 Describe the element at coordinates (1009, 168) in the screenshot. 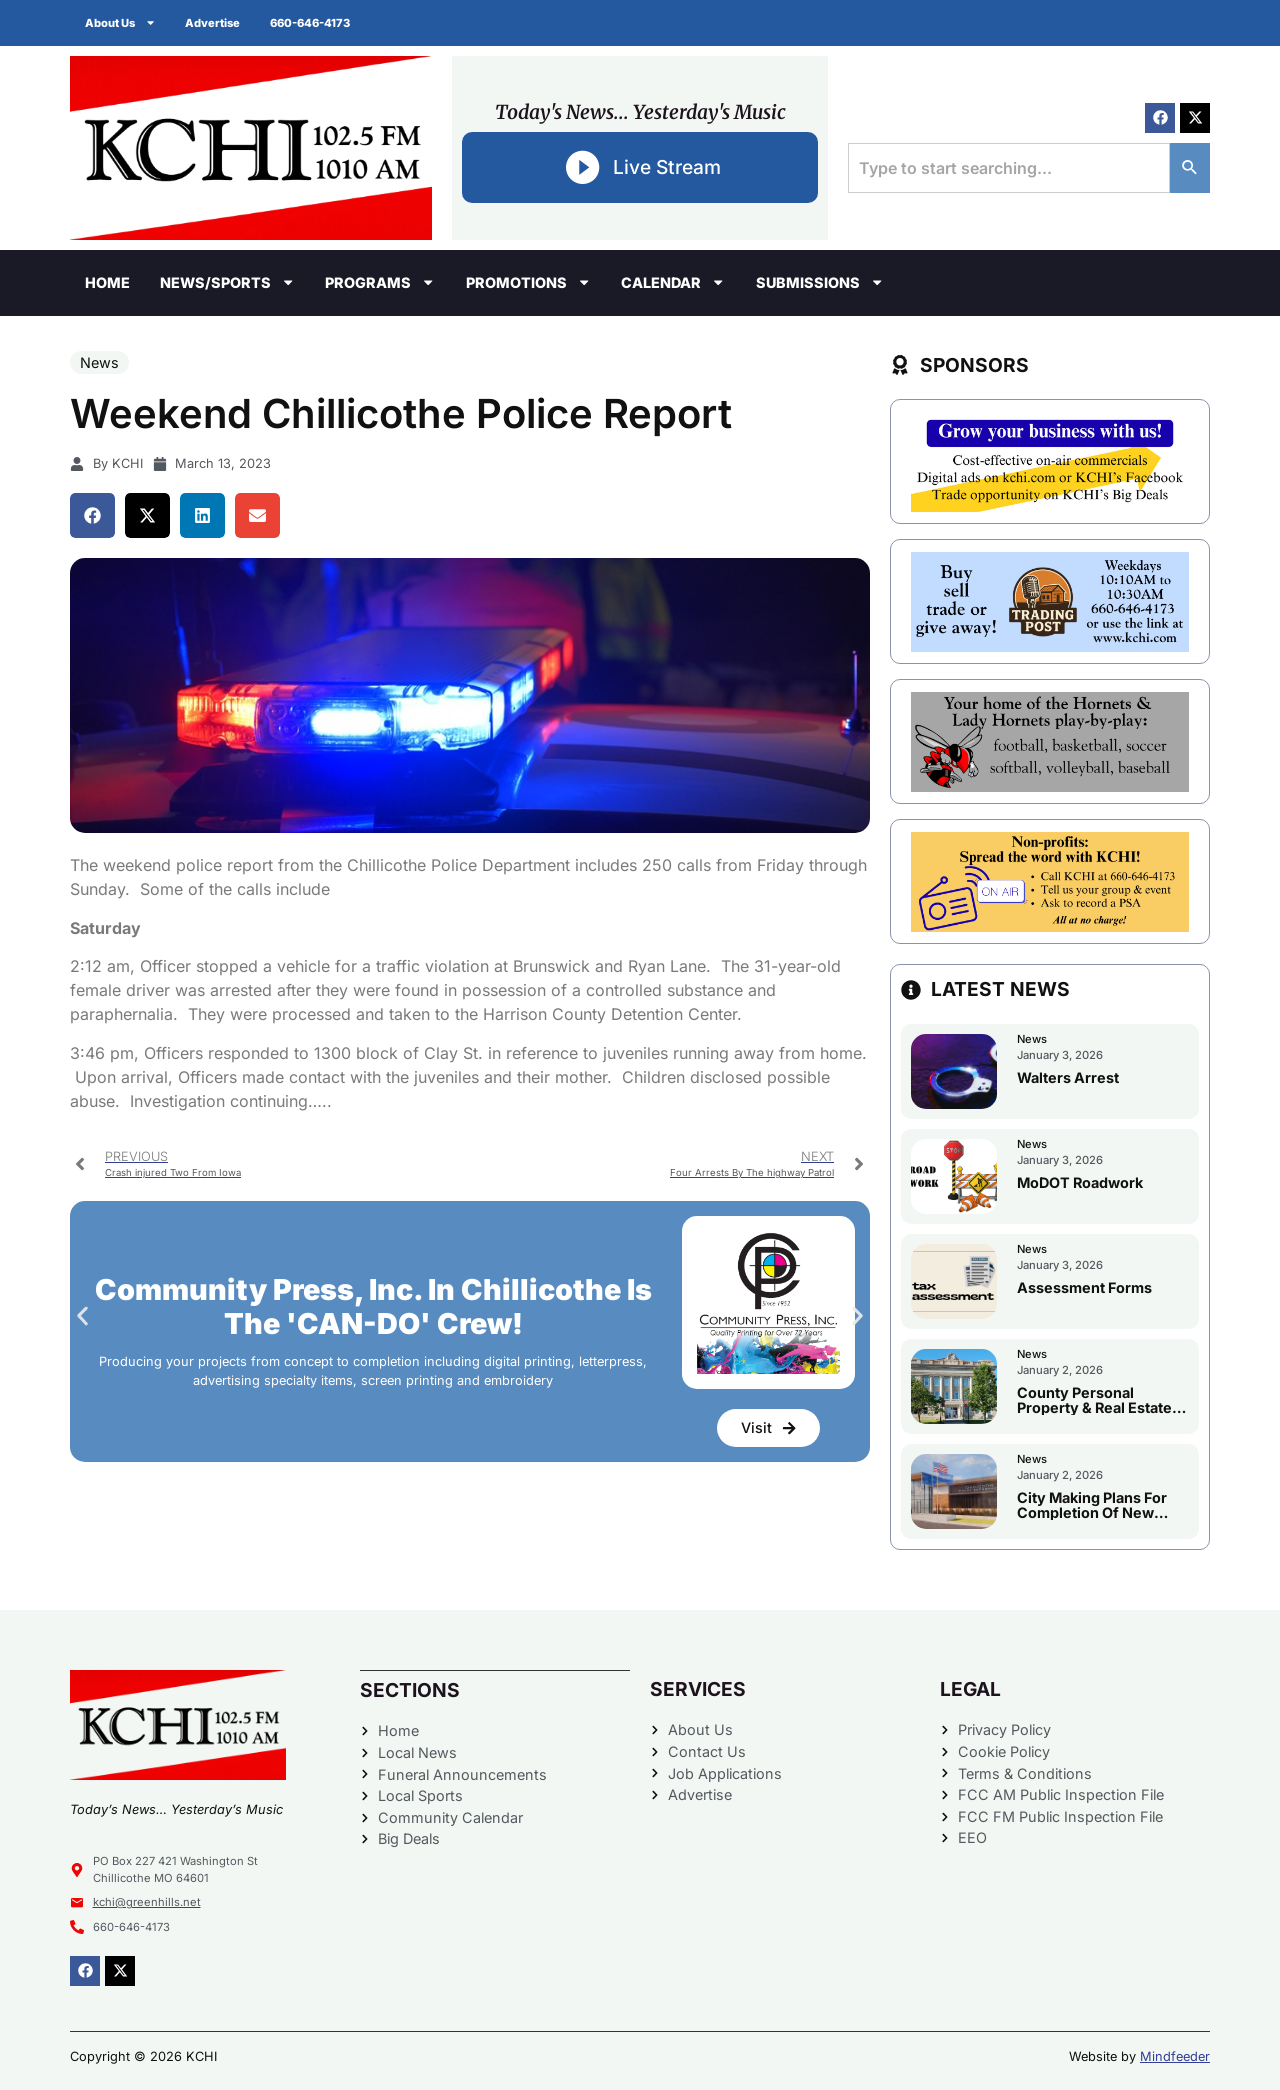

I see `[combobox]` at that location.